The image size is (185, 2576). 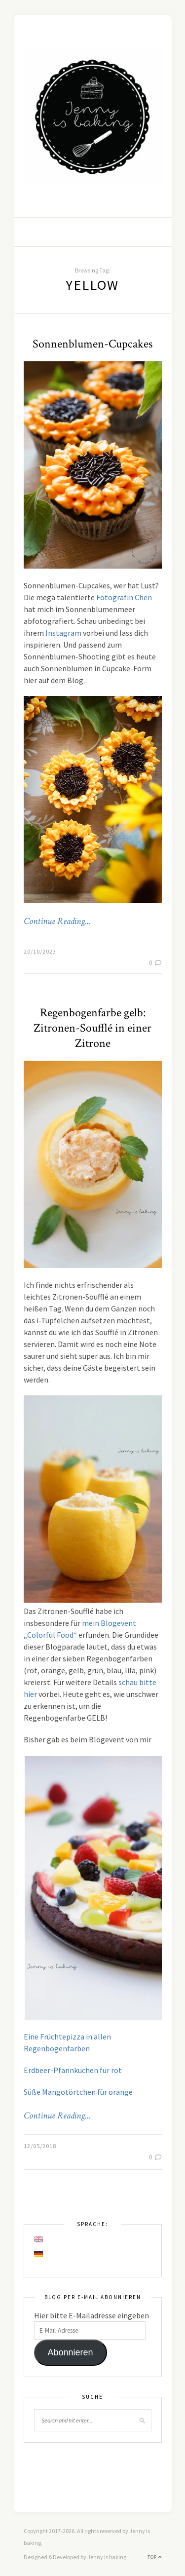 I want to click on Süße Mangotörtchen für orange, so click(x=78, y=2092).